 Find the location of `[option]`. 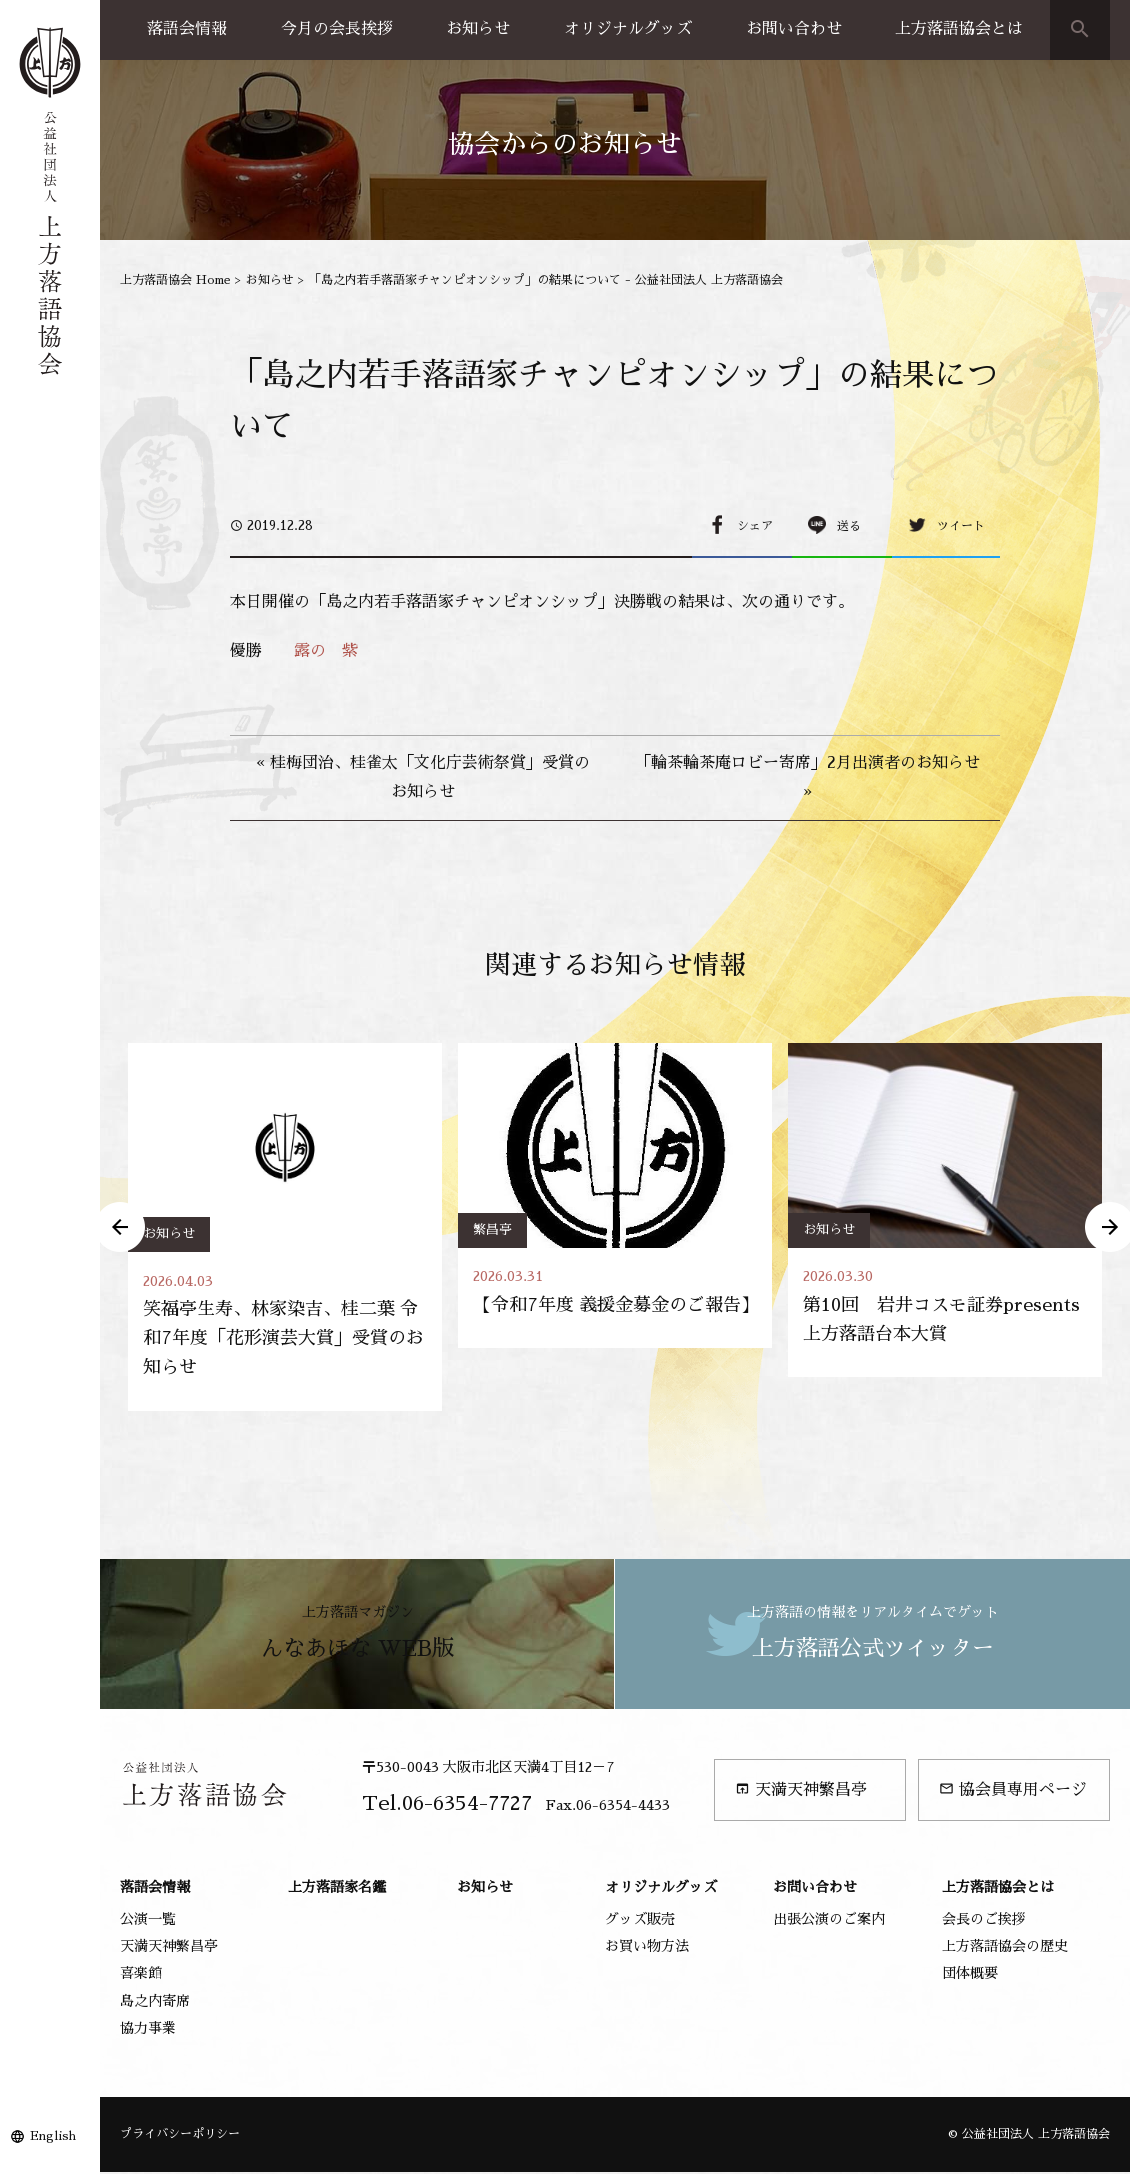

[option] is located at coordinates (285, 1227).